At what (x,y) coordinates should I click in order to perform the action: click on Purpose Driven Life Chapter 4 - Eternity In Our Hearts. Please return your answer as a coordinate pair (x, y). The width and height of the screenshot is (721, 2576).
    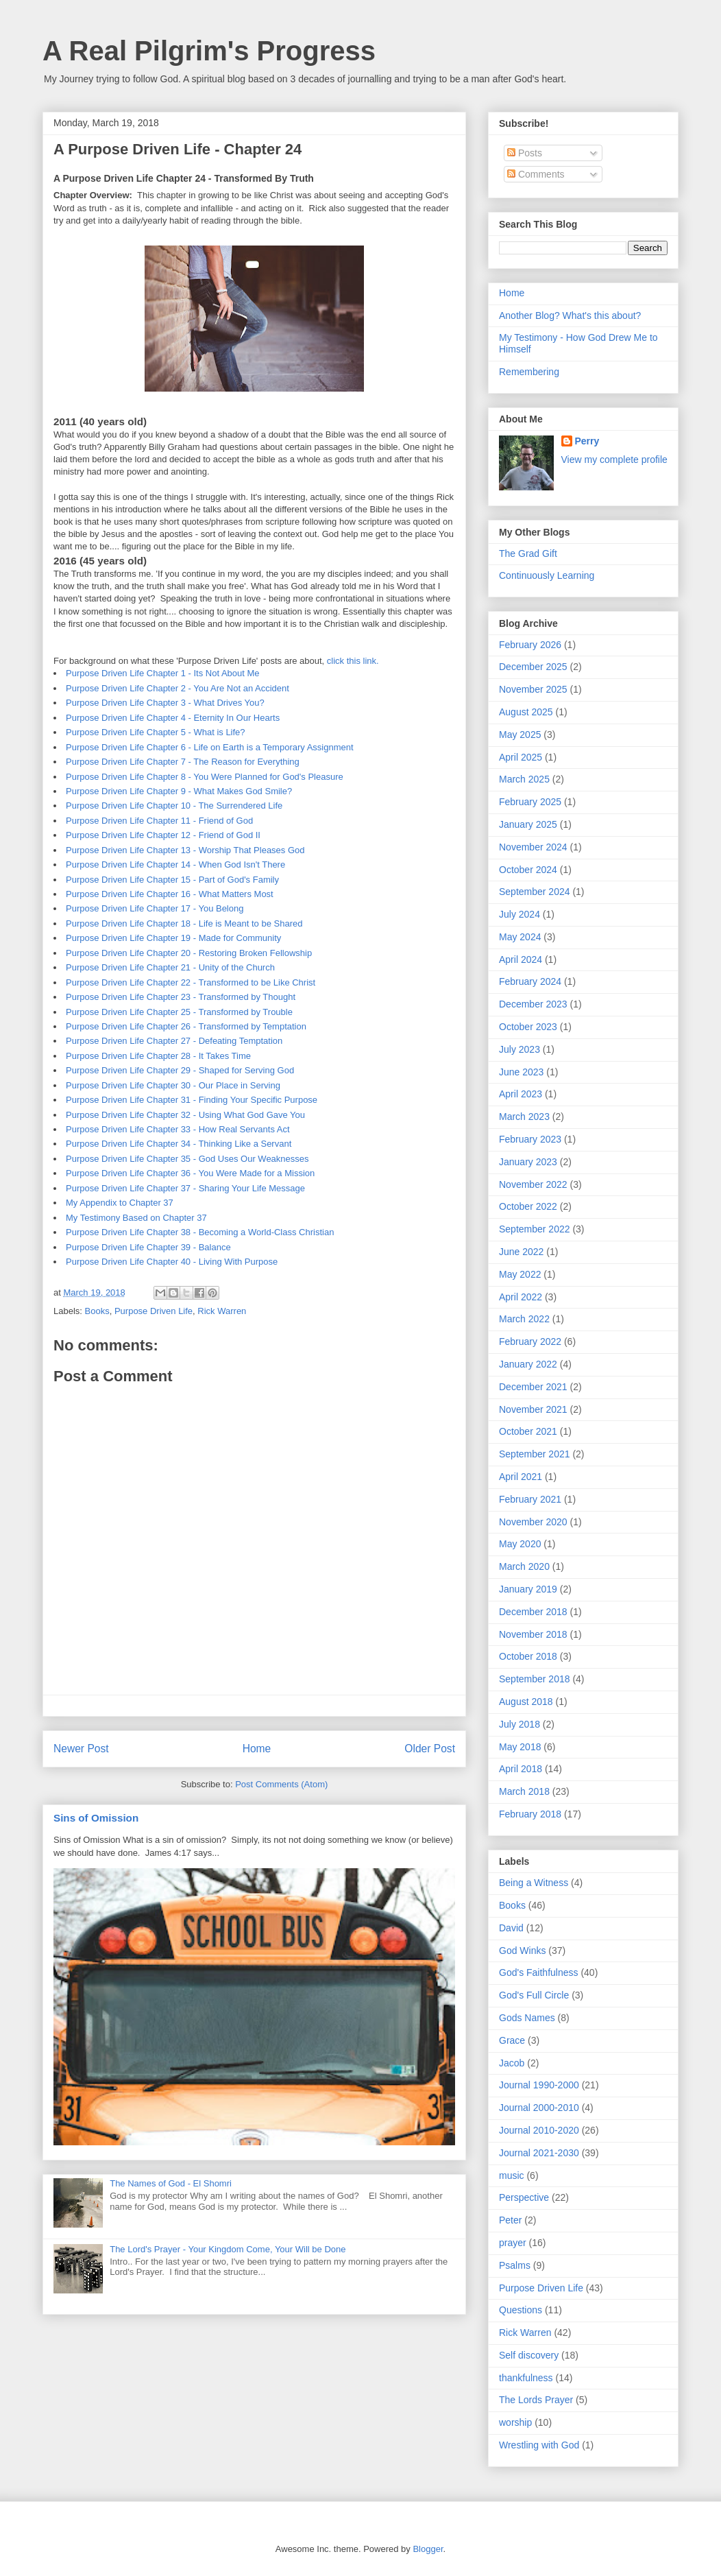
    Looking at the image, I should click on (173, 718).